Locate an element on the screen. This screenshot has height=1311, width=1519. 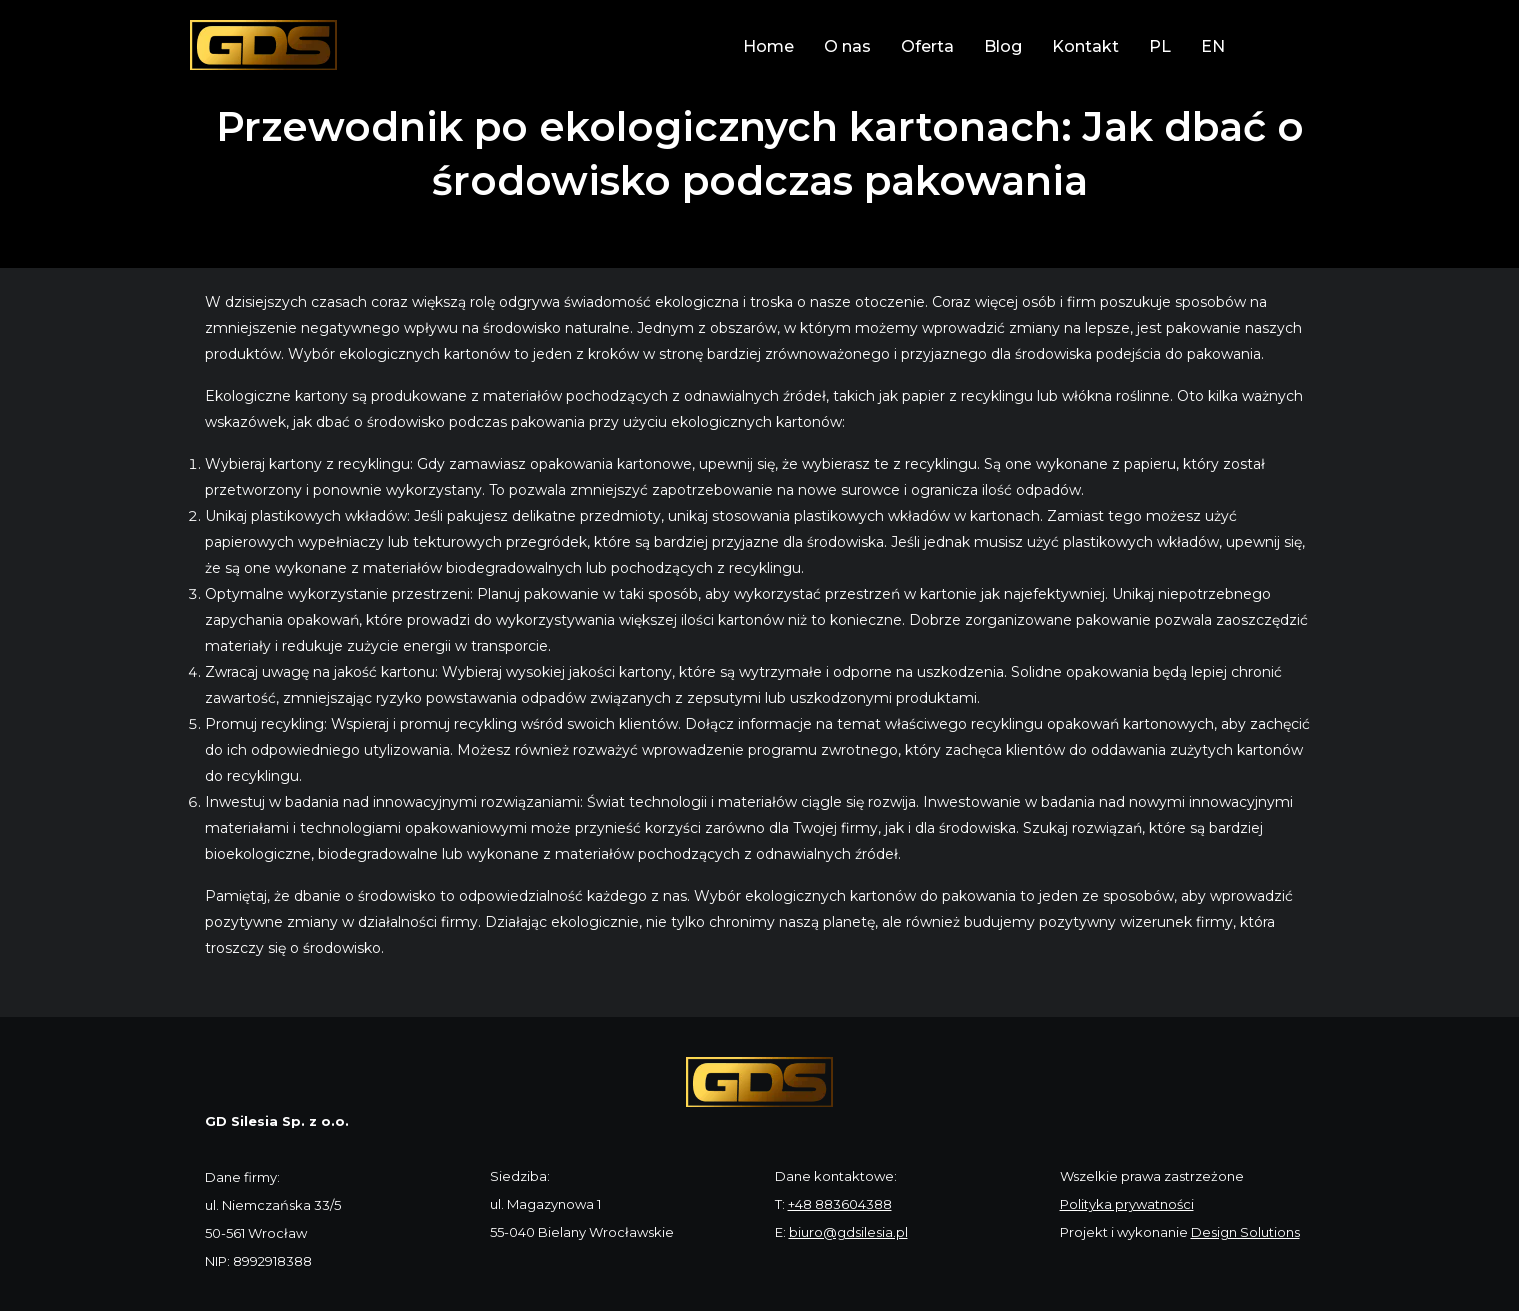
O nas is located at coordinates (847, 46).